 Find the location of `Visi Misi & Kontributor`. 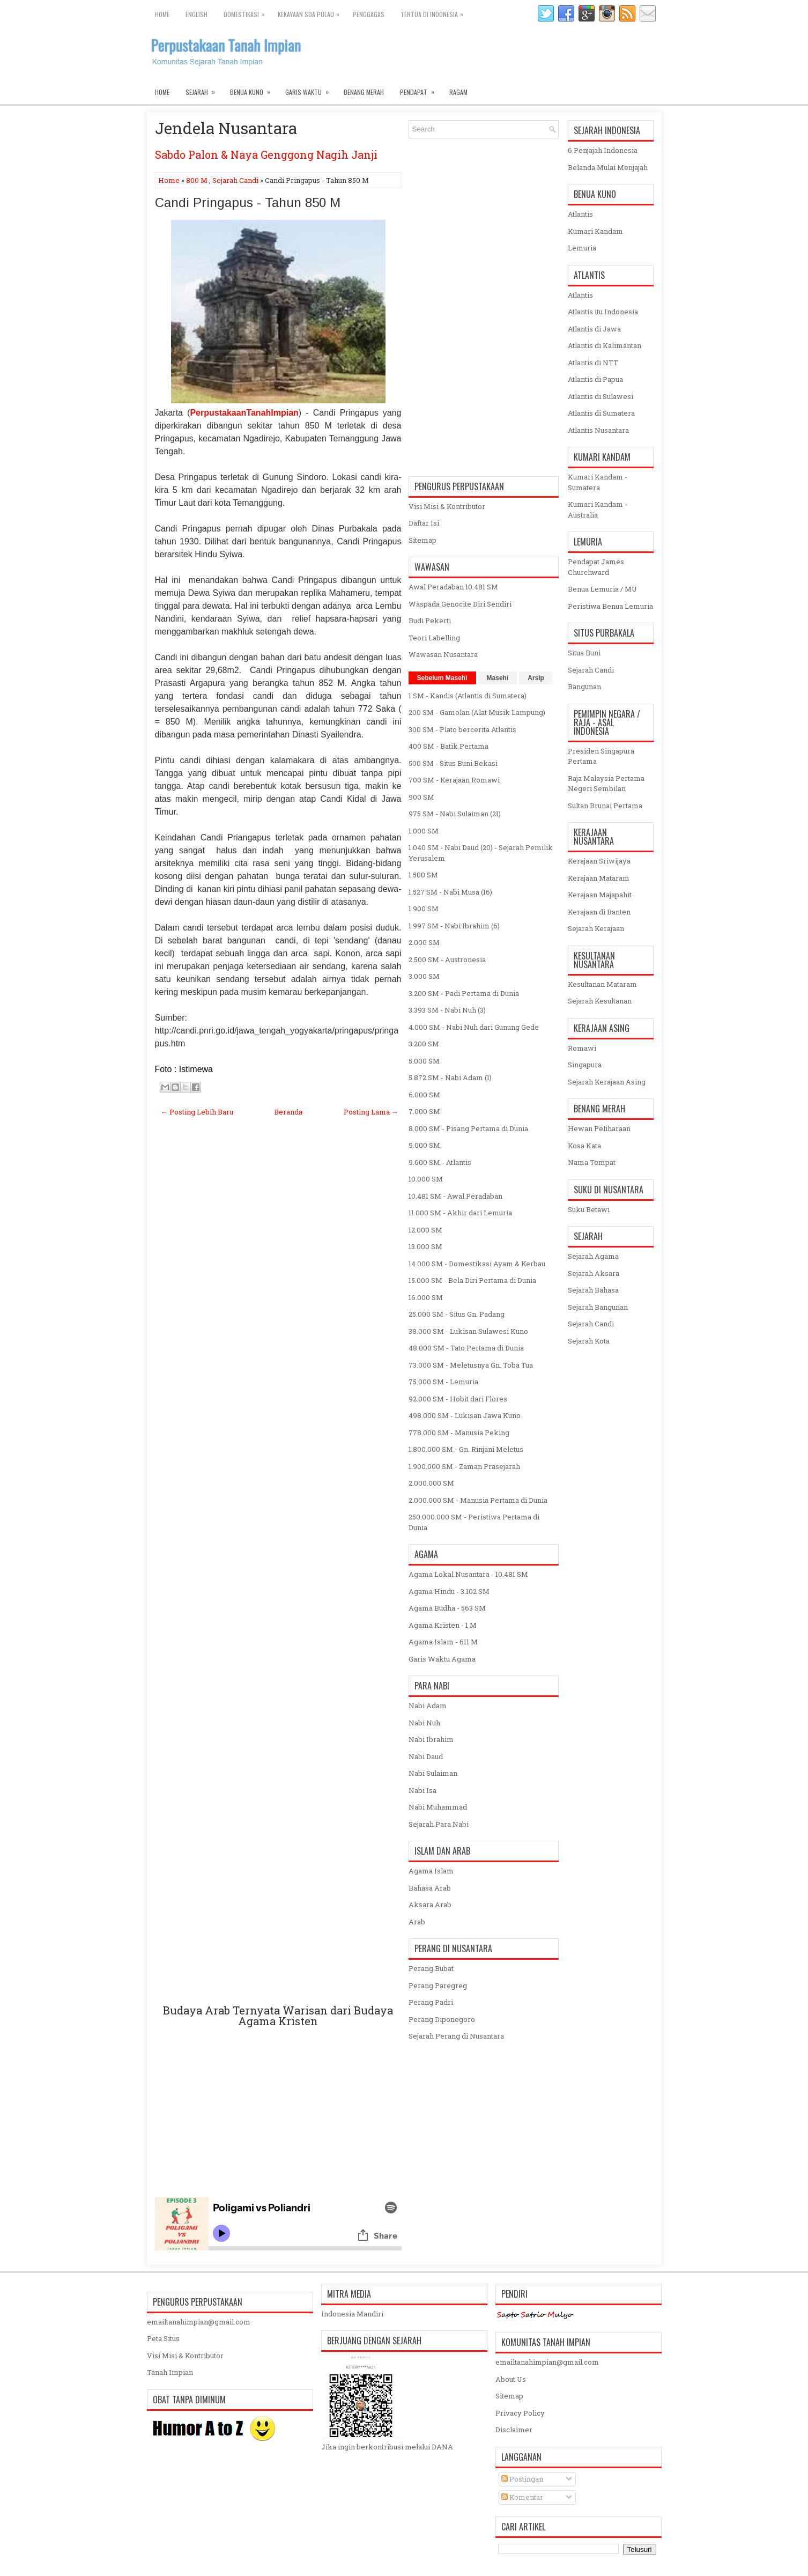

Visi Misi & Kontributor is located at coordinates (447, 506).